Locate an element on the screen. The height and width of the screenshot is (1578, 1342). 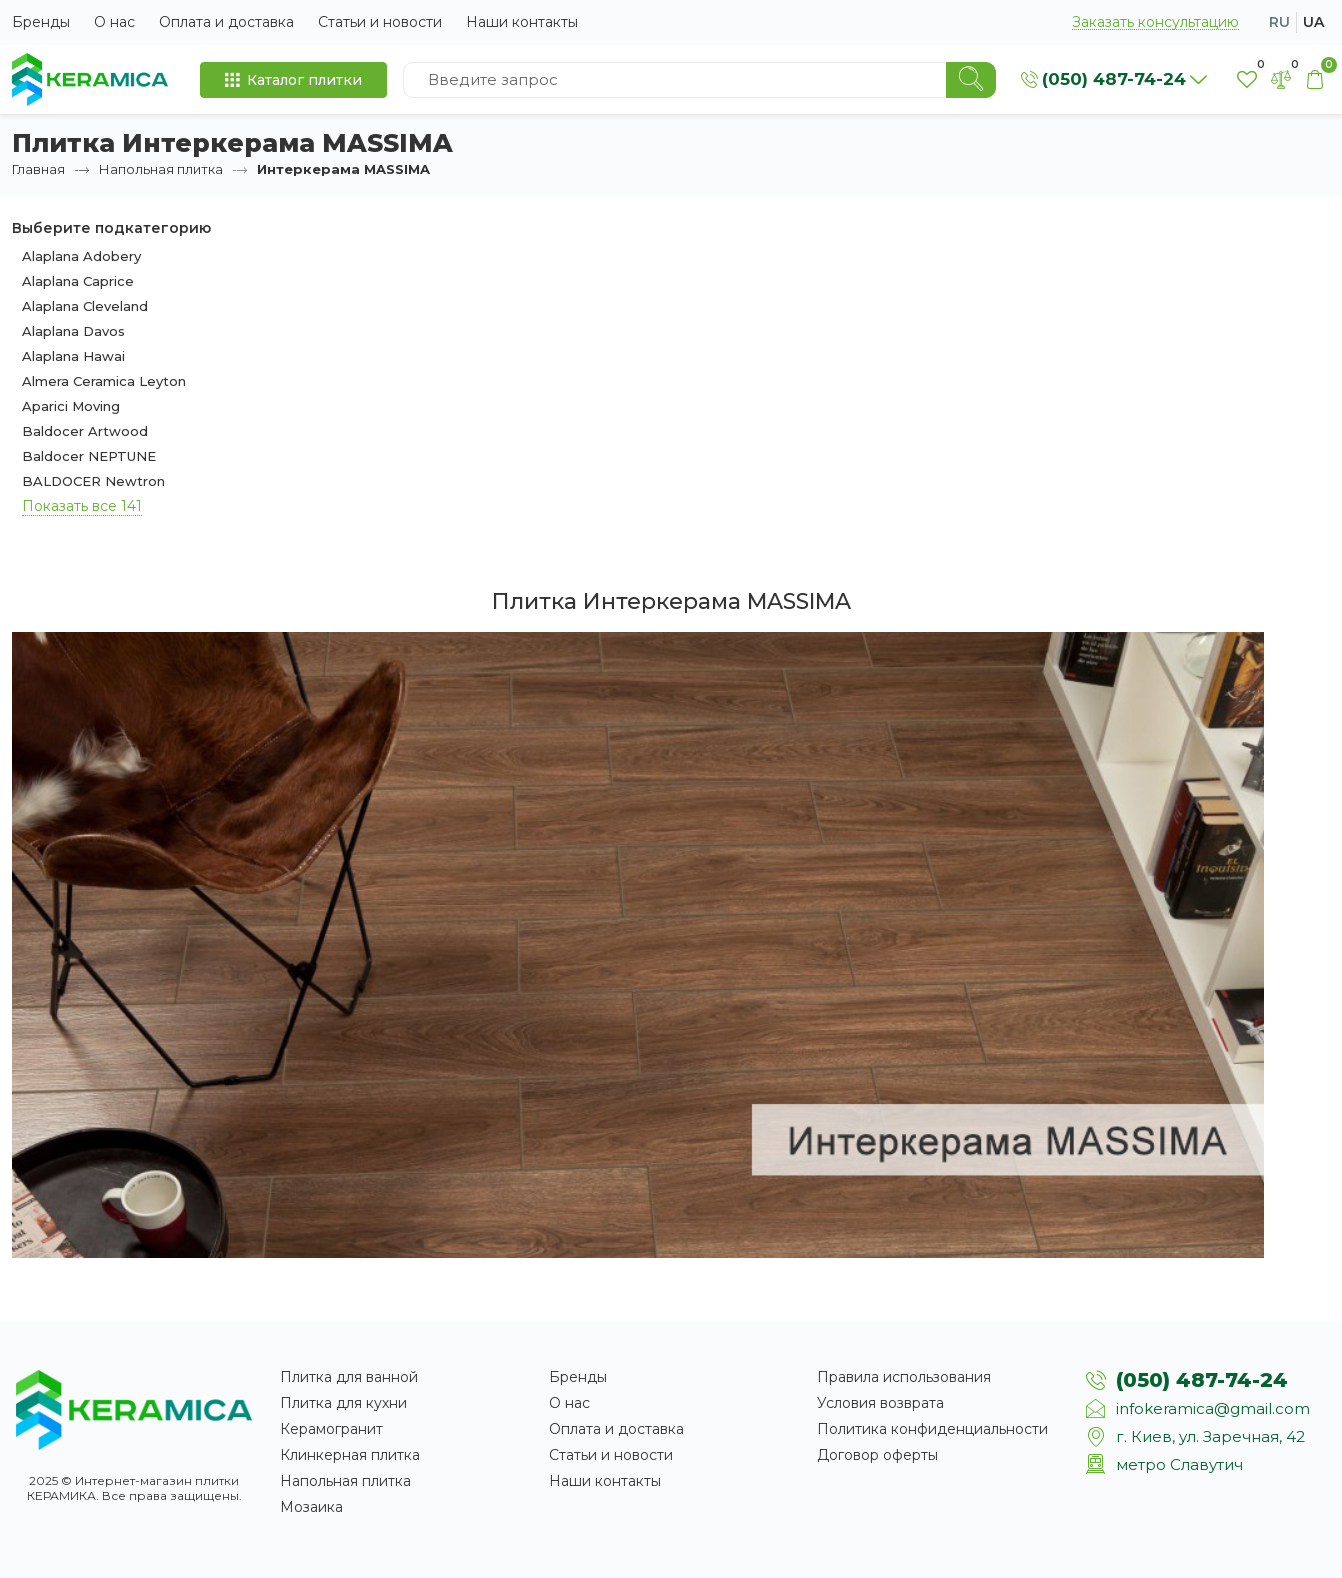
ua is located at coordinates (1313, 22).